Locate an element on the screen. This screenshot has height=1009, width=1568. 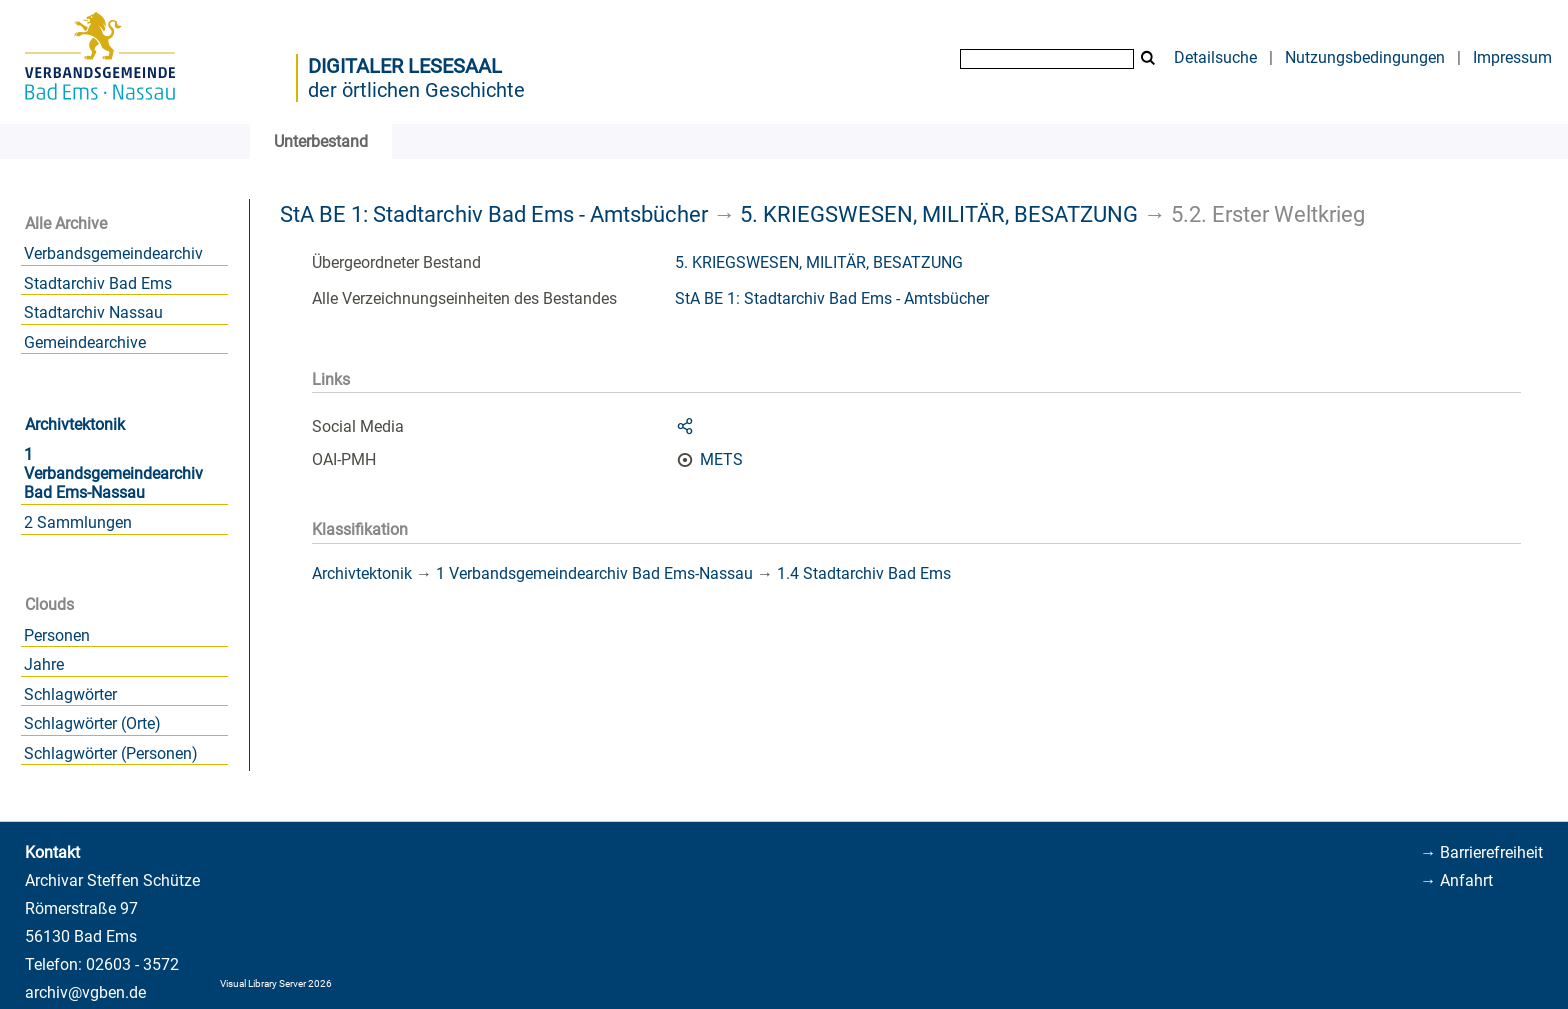
StA BE 1: Stadtarchiv Bad Ems - Amtsbücher is located at coordinates (494, 214).